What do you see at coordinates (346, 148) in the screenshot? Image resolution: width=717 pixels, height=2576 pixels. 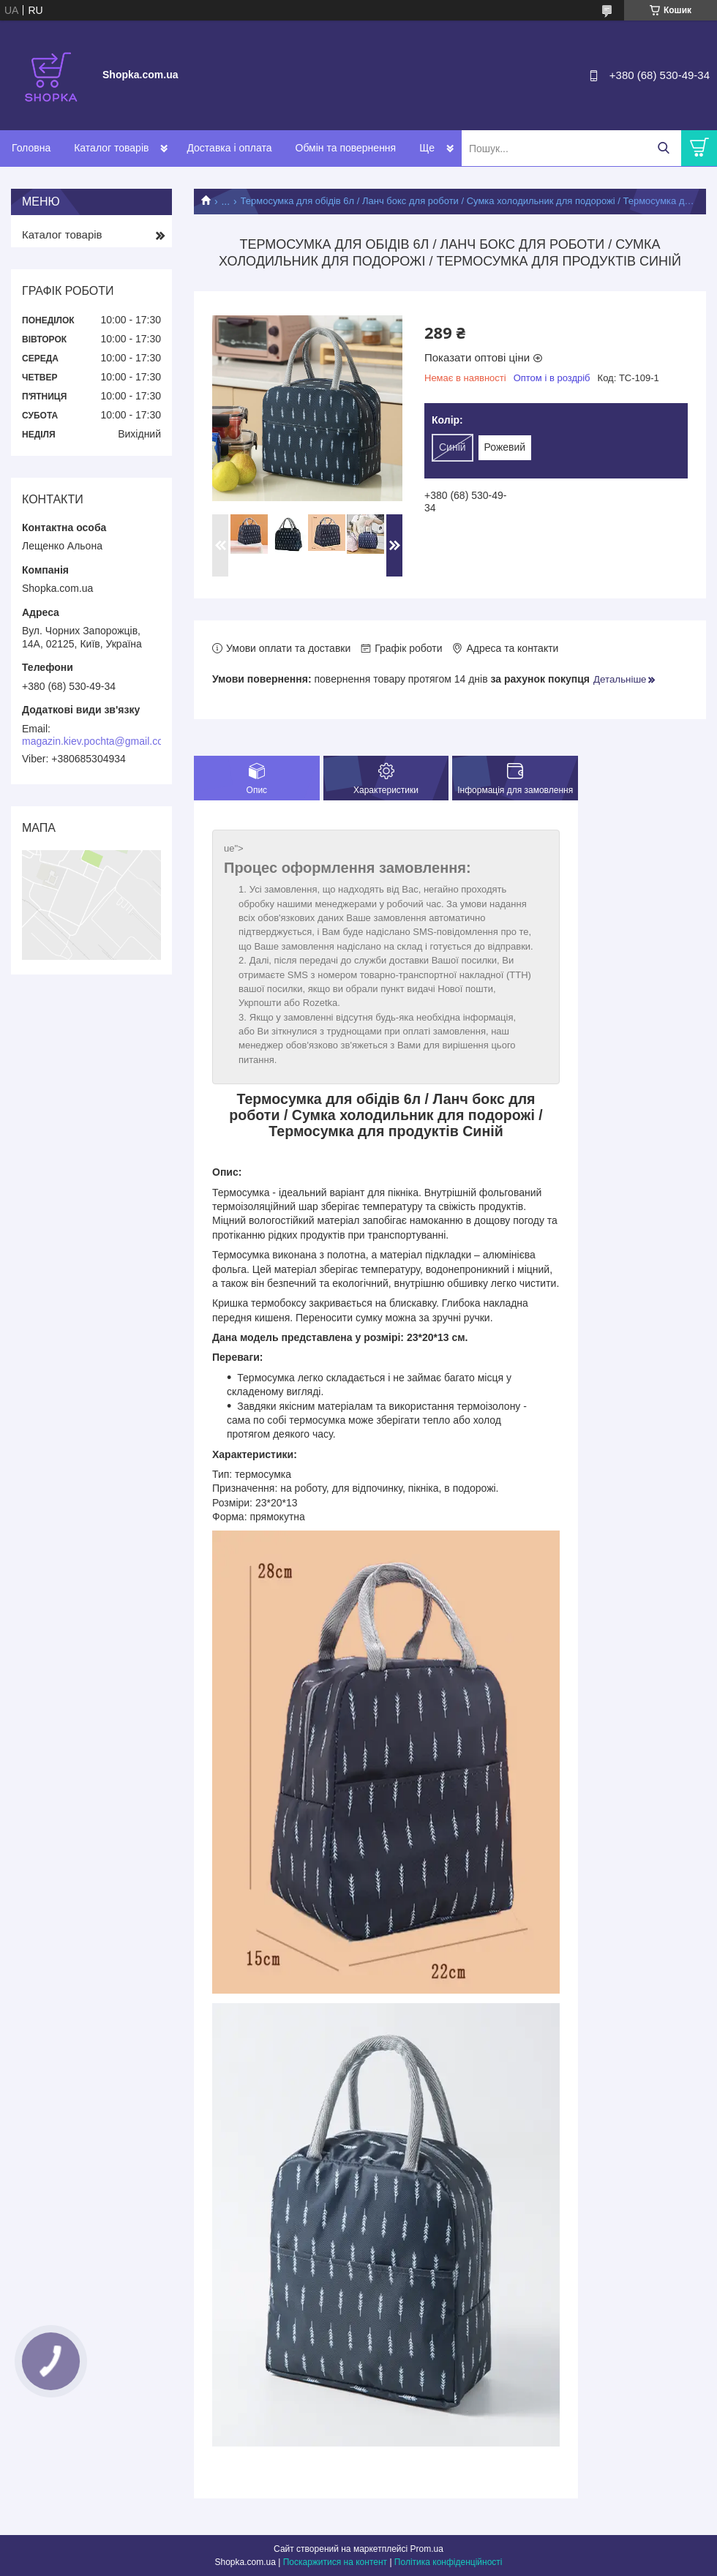 I see `Обмін та повернення` at bounding box center [346, 148].